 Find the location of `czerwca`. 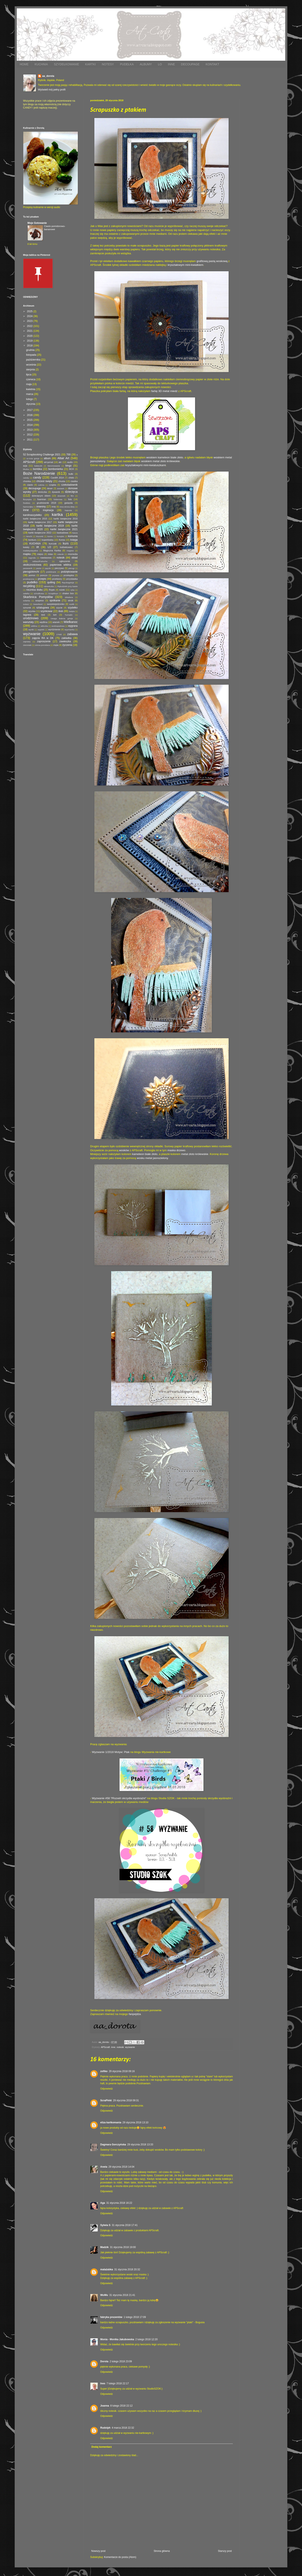

czerwca is located at coordinates (31, 379).